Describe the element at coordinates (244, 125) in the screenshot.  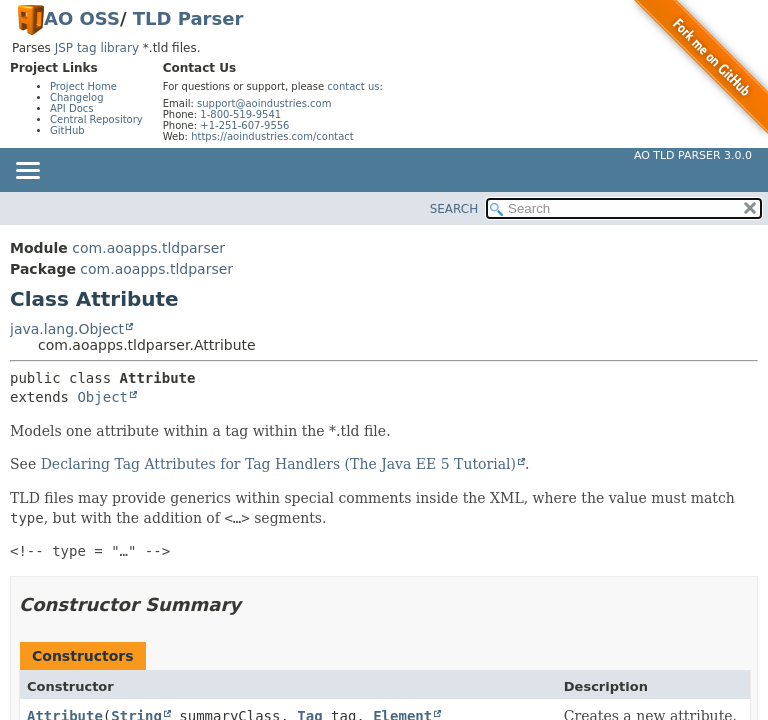
I see `+1-251-607-9556` at that location.